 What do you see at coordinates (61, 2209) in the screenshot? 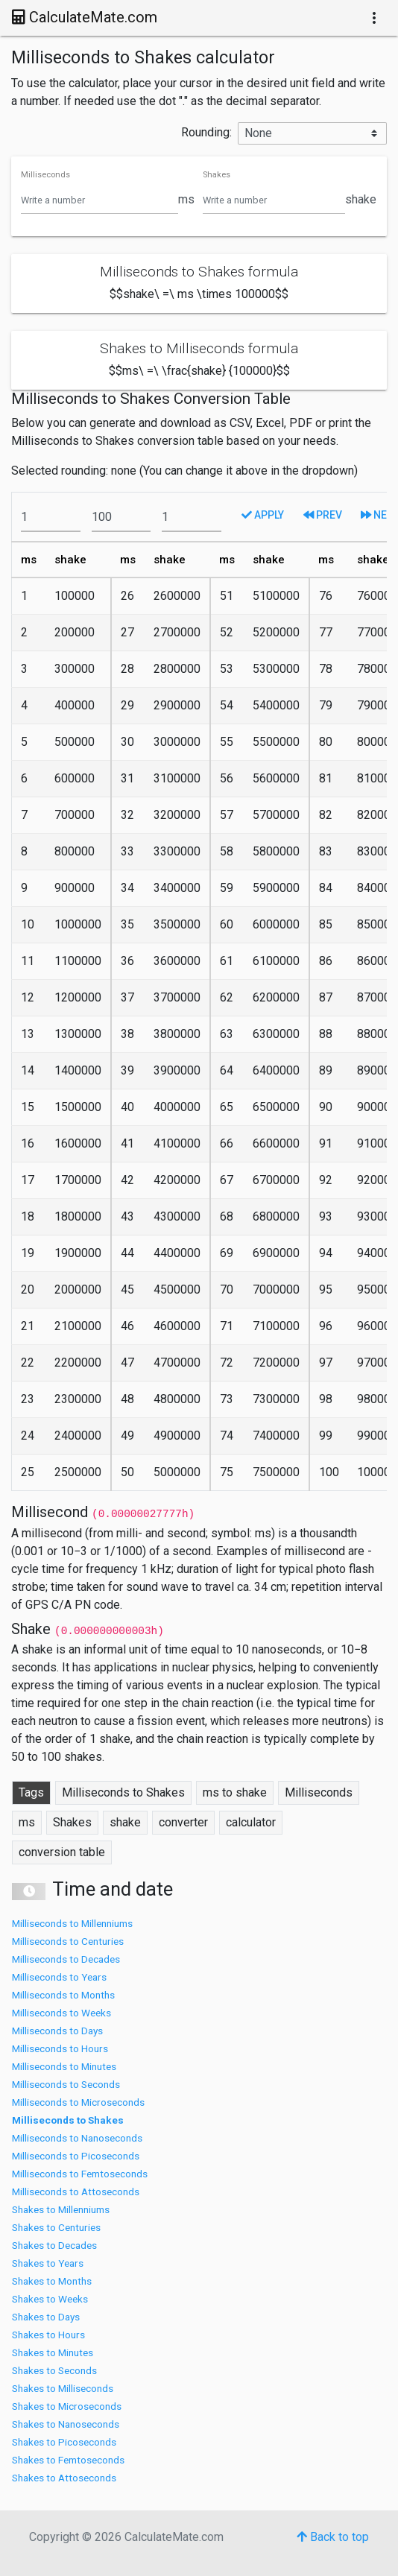
I see `Shakes to Millenniums` at bounding box center [61, 2209].